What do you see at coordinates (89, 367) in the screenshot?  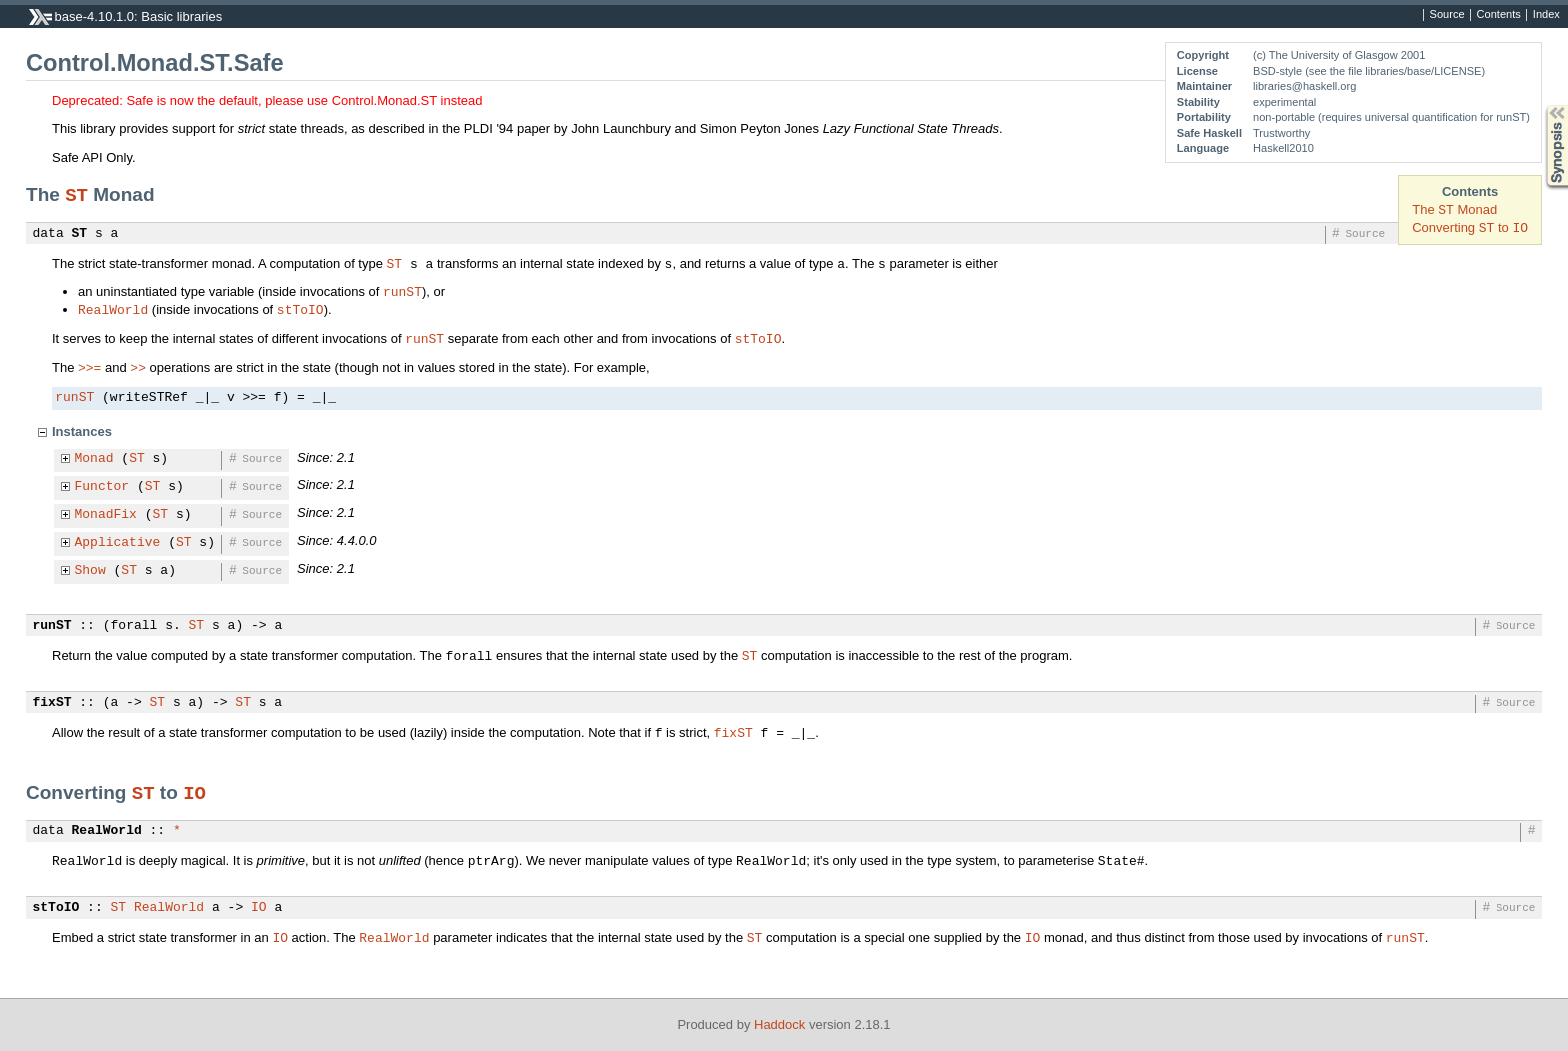 I see `>>=` at bounding box center [89, 367].